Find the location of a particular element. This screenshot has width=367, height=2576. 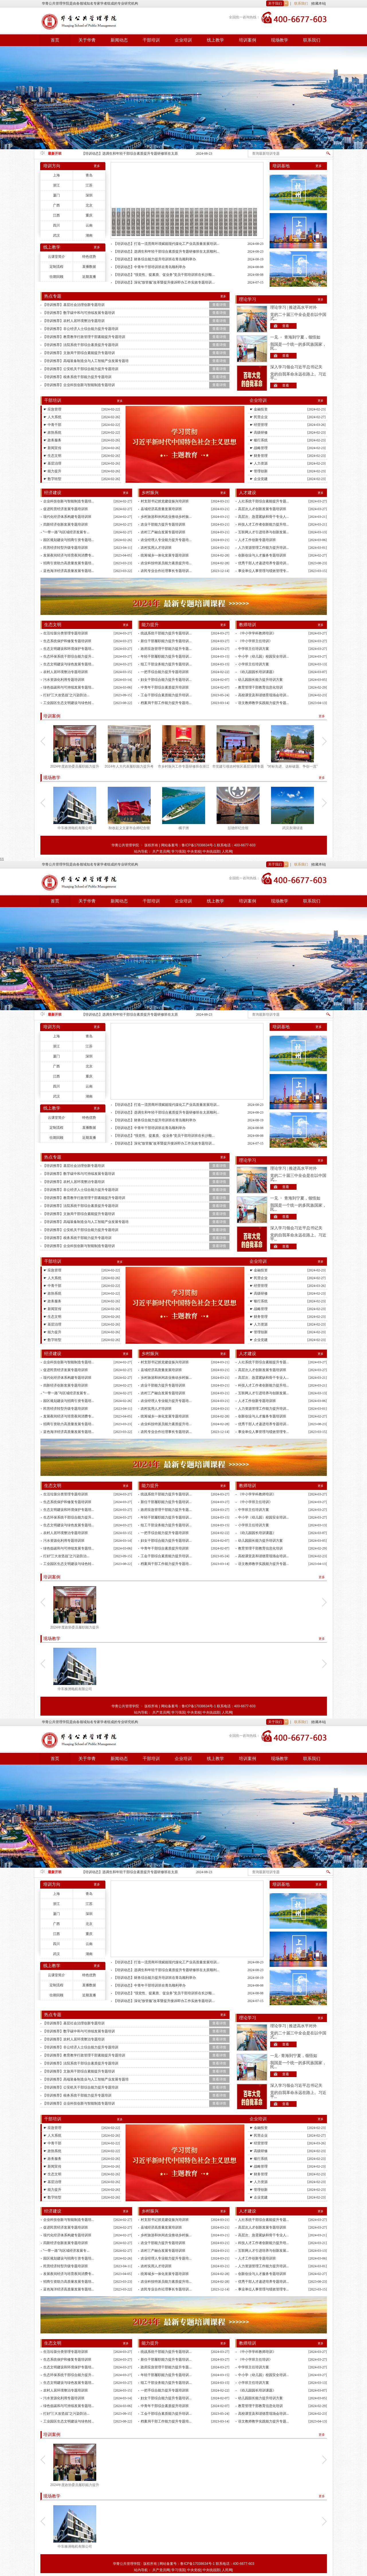

首页 is located at coordinates (55, 40).